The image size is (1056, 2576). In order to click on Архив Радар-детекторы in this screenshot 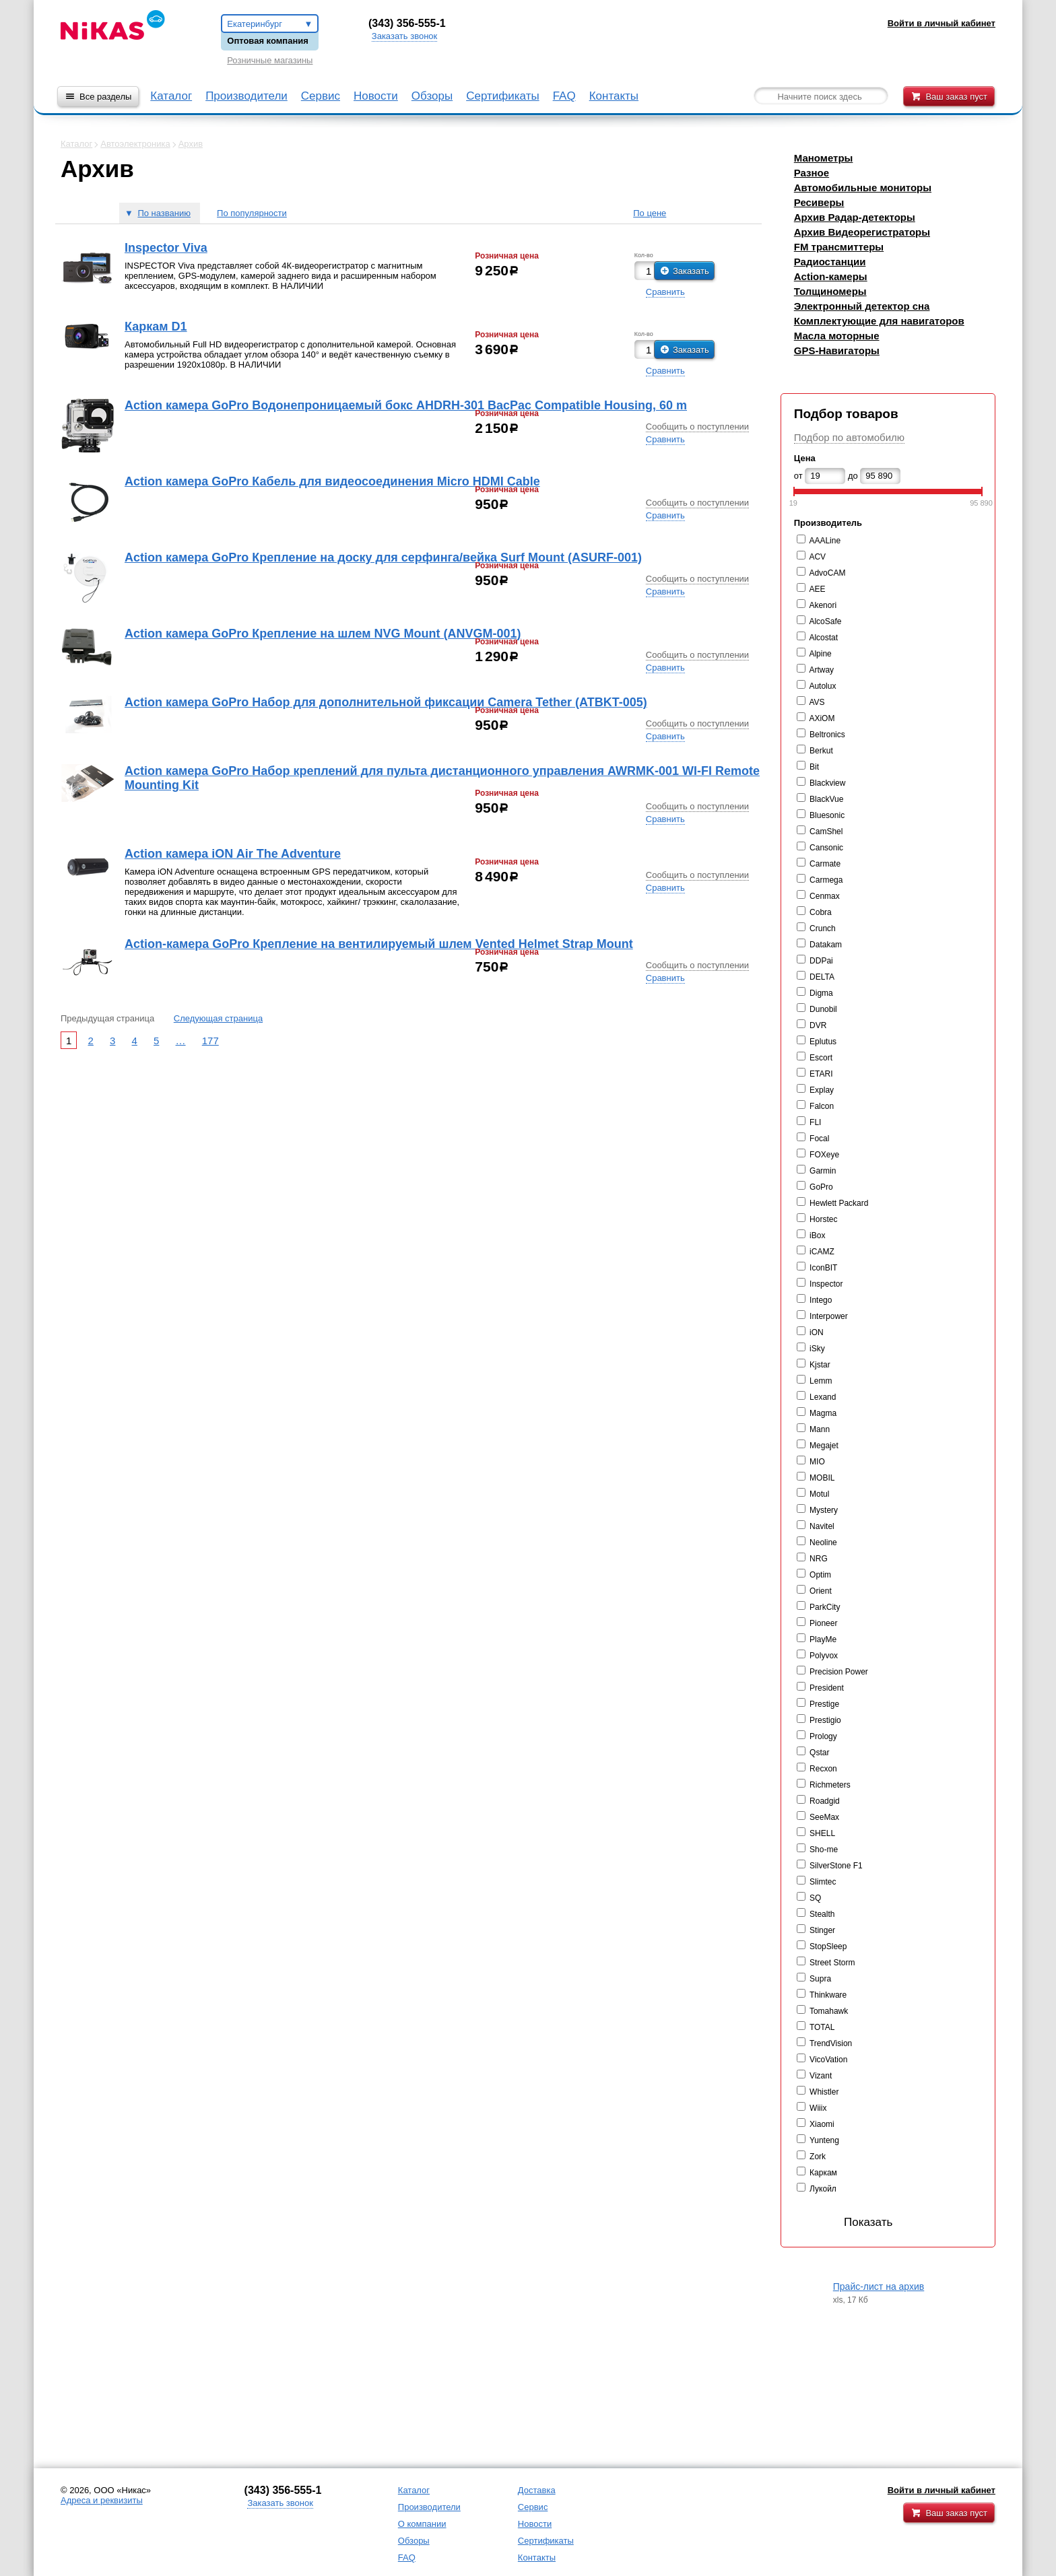, I will do `click(854, 217)`.